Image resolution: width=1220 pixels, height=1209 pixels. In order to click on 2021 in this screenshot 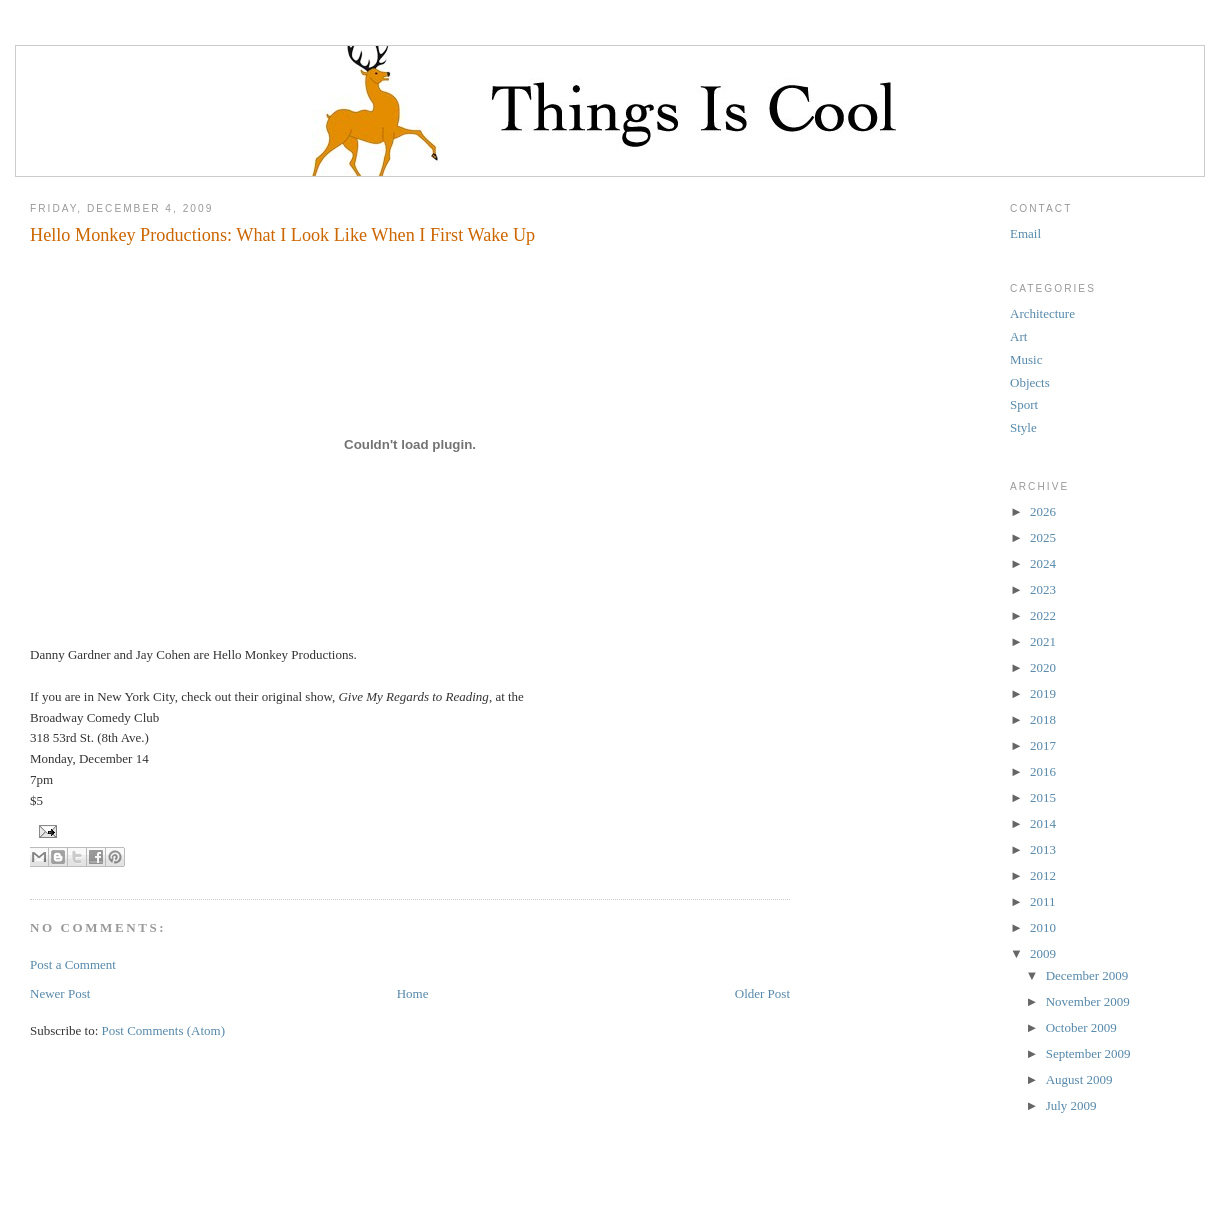, I will do `click(1043, 641)`.